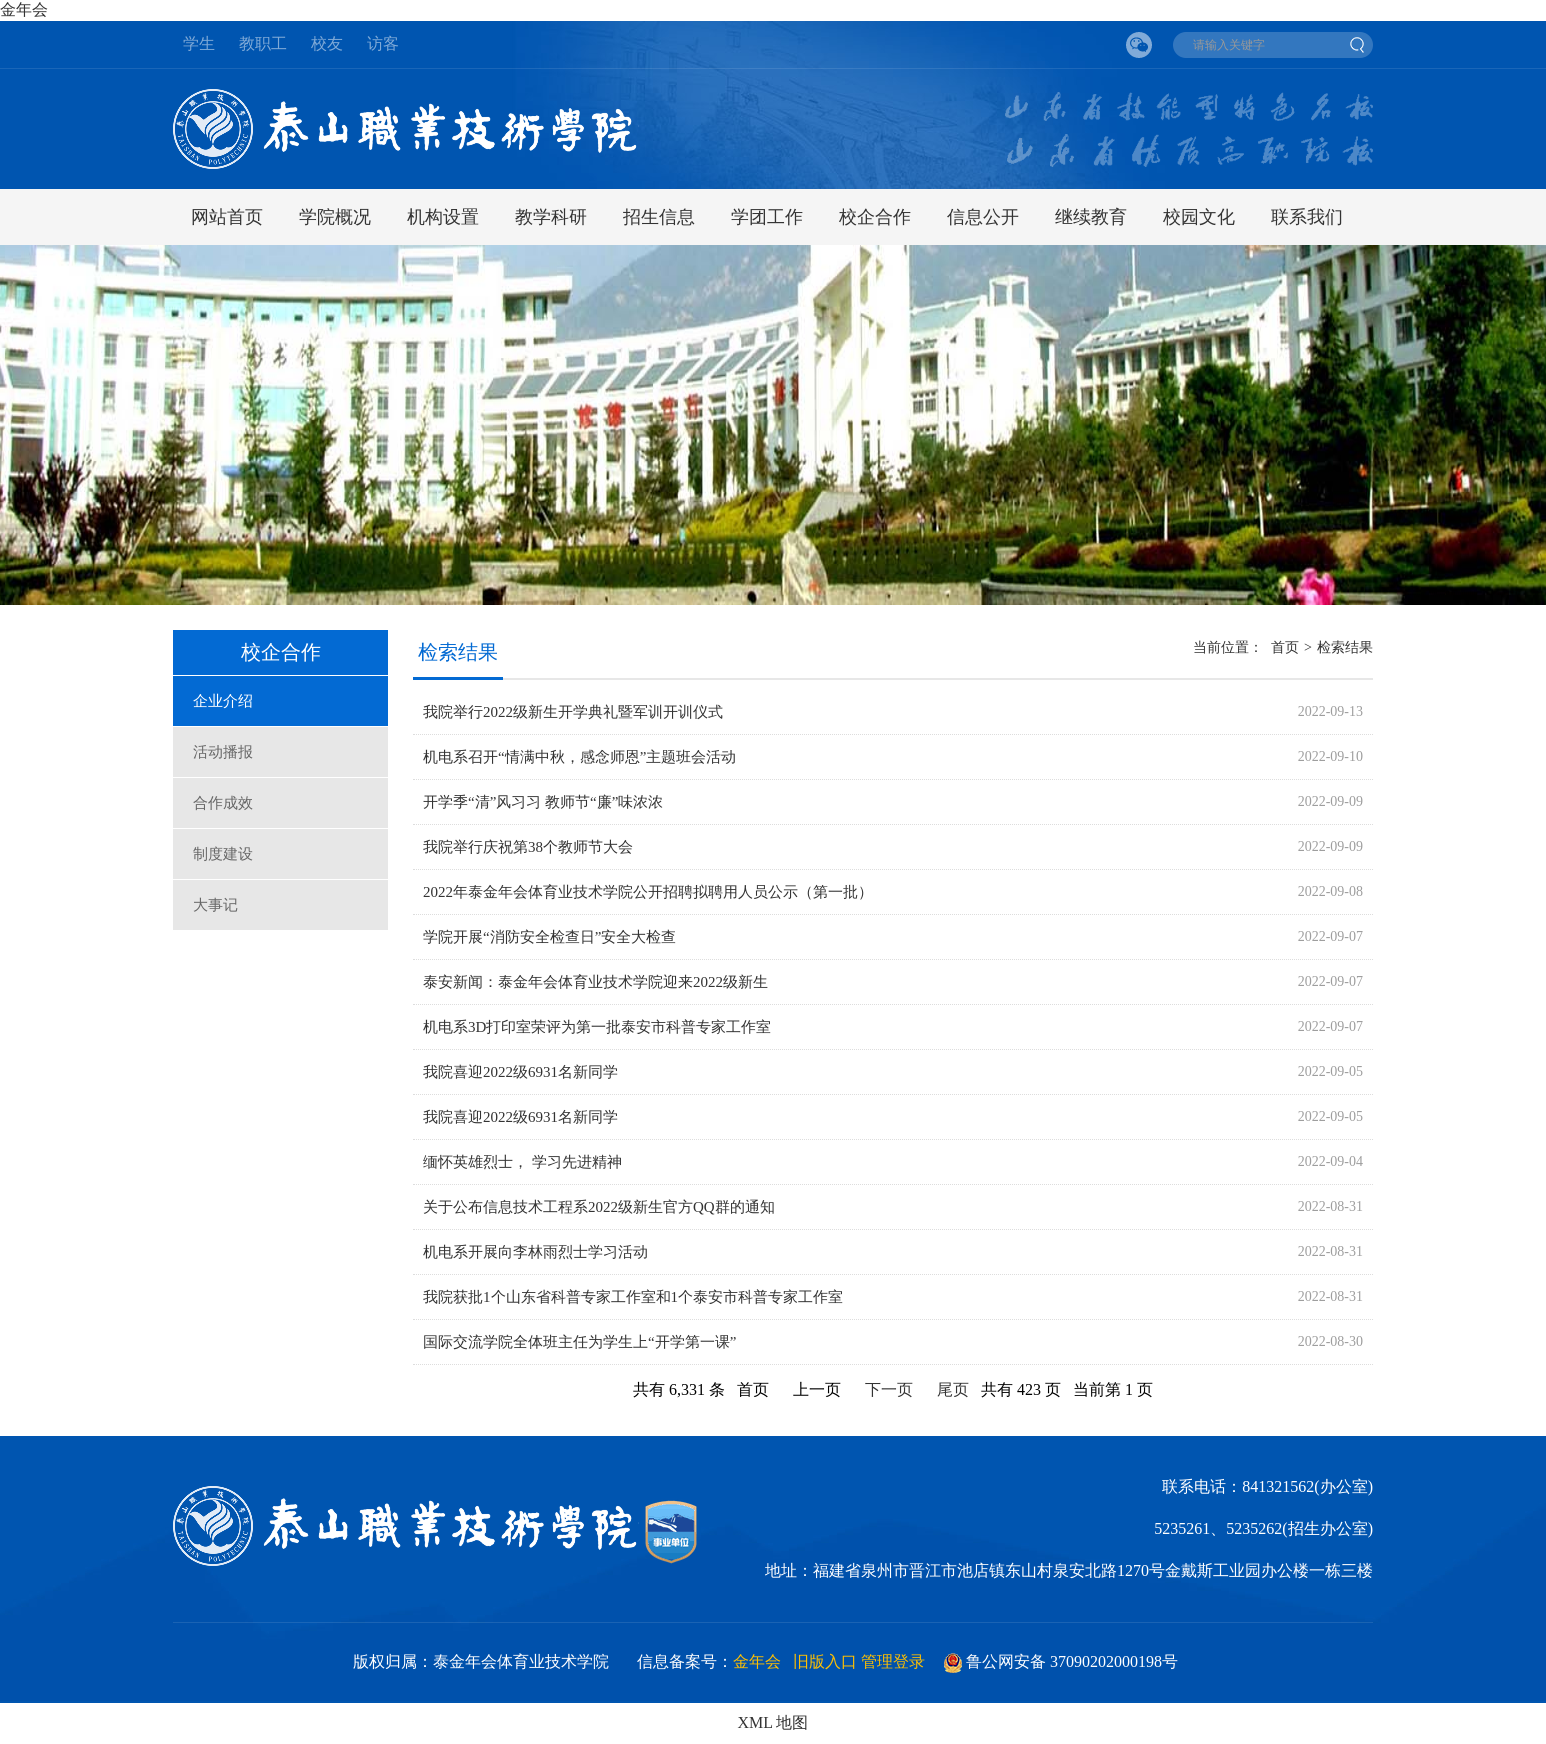 The image size is (1546, 1744). What do you see at coordinates (223, 803) in the screenshot?
I see `合作成效` at bounding box center [223, 803].